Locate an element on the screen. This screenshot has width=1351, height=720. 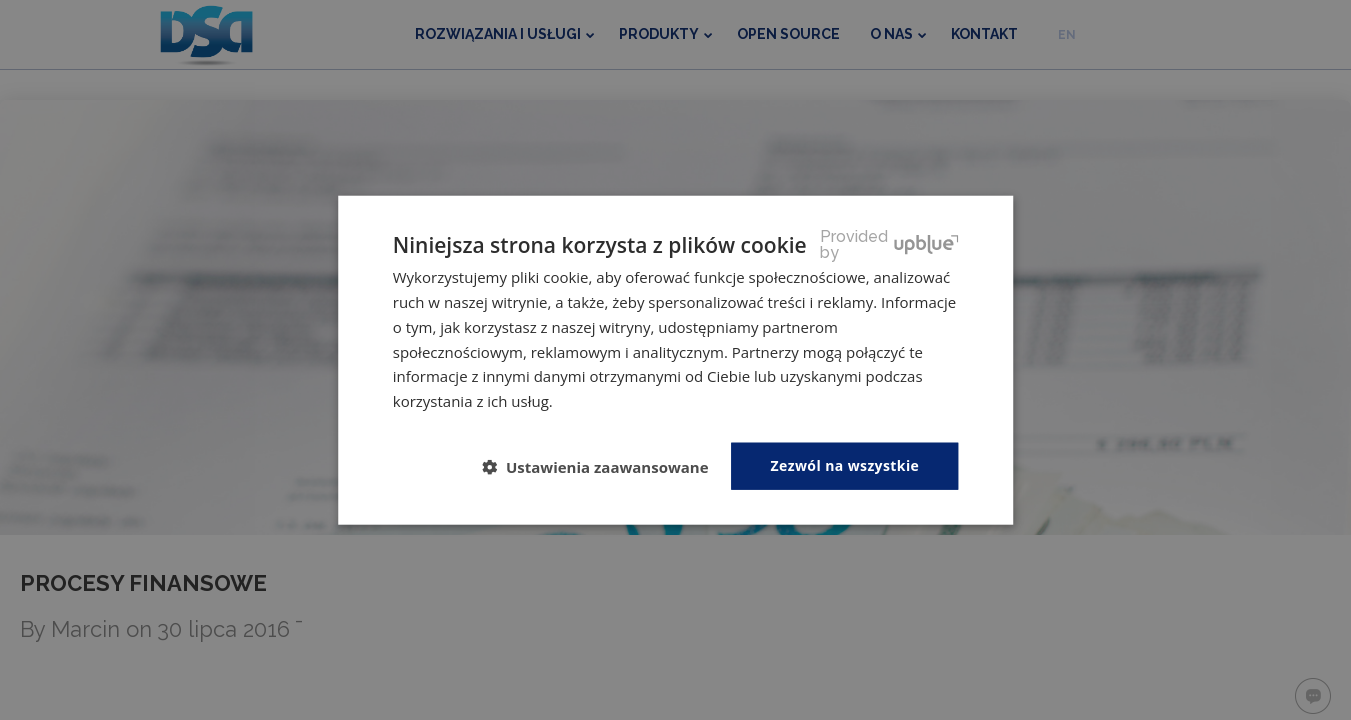
Zezwól na wszystkie [button] is located at coordinates (845, 465).